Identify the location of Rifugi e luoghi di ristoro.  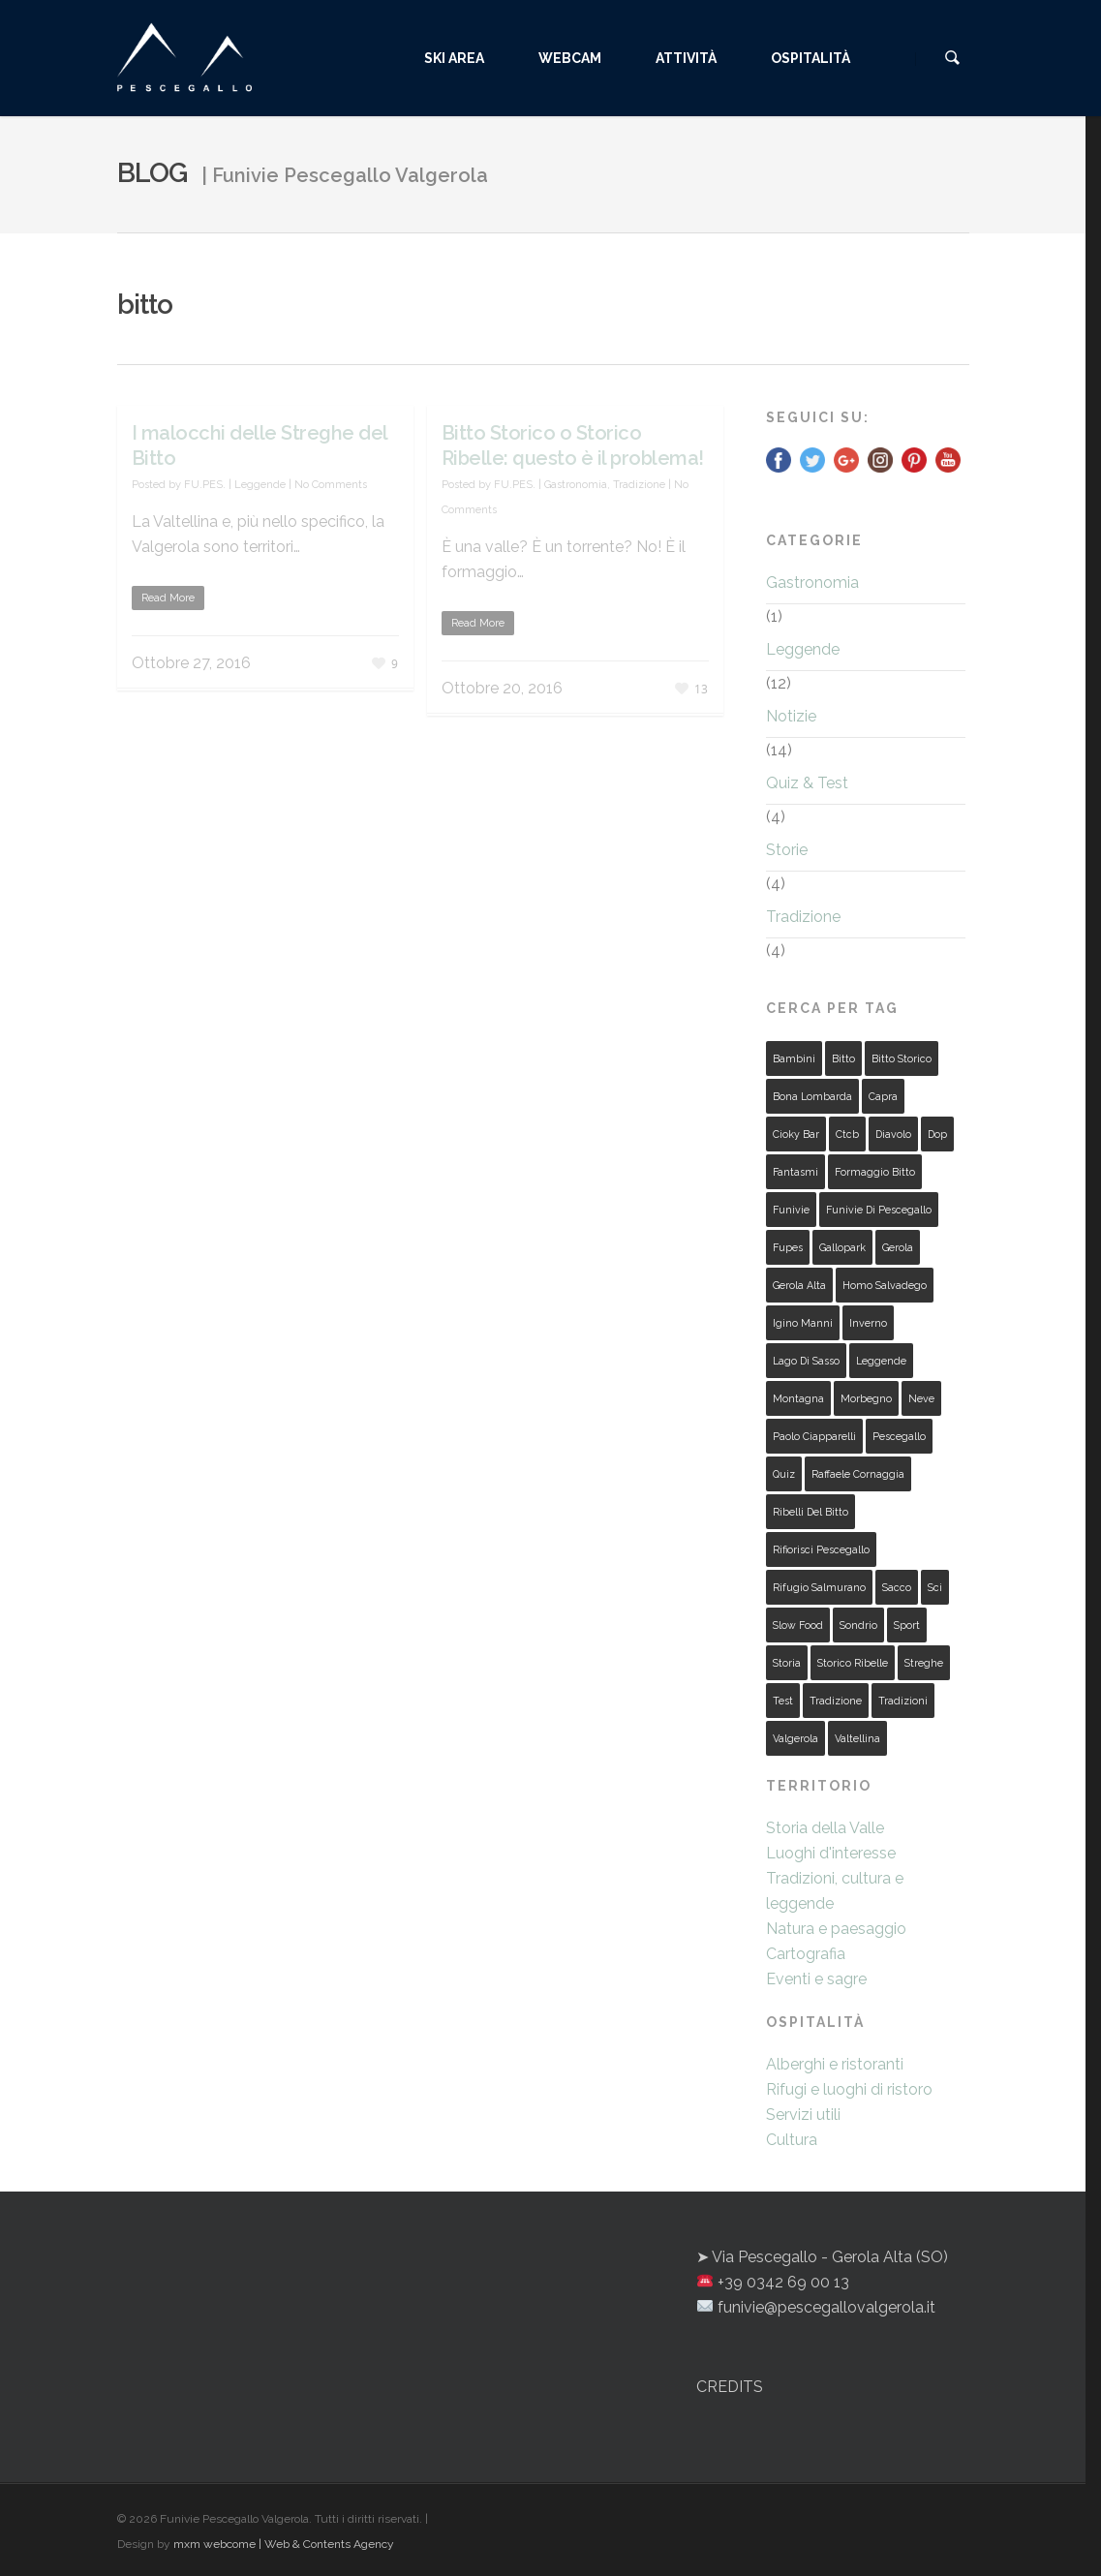
(849, 2089).